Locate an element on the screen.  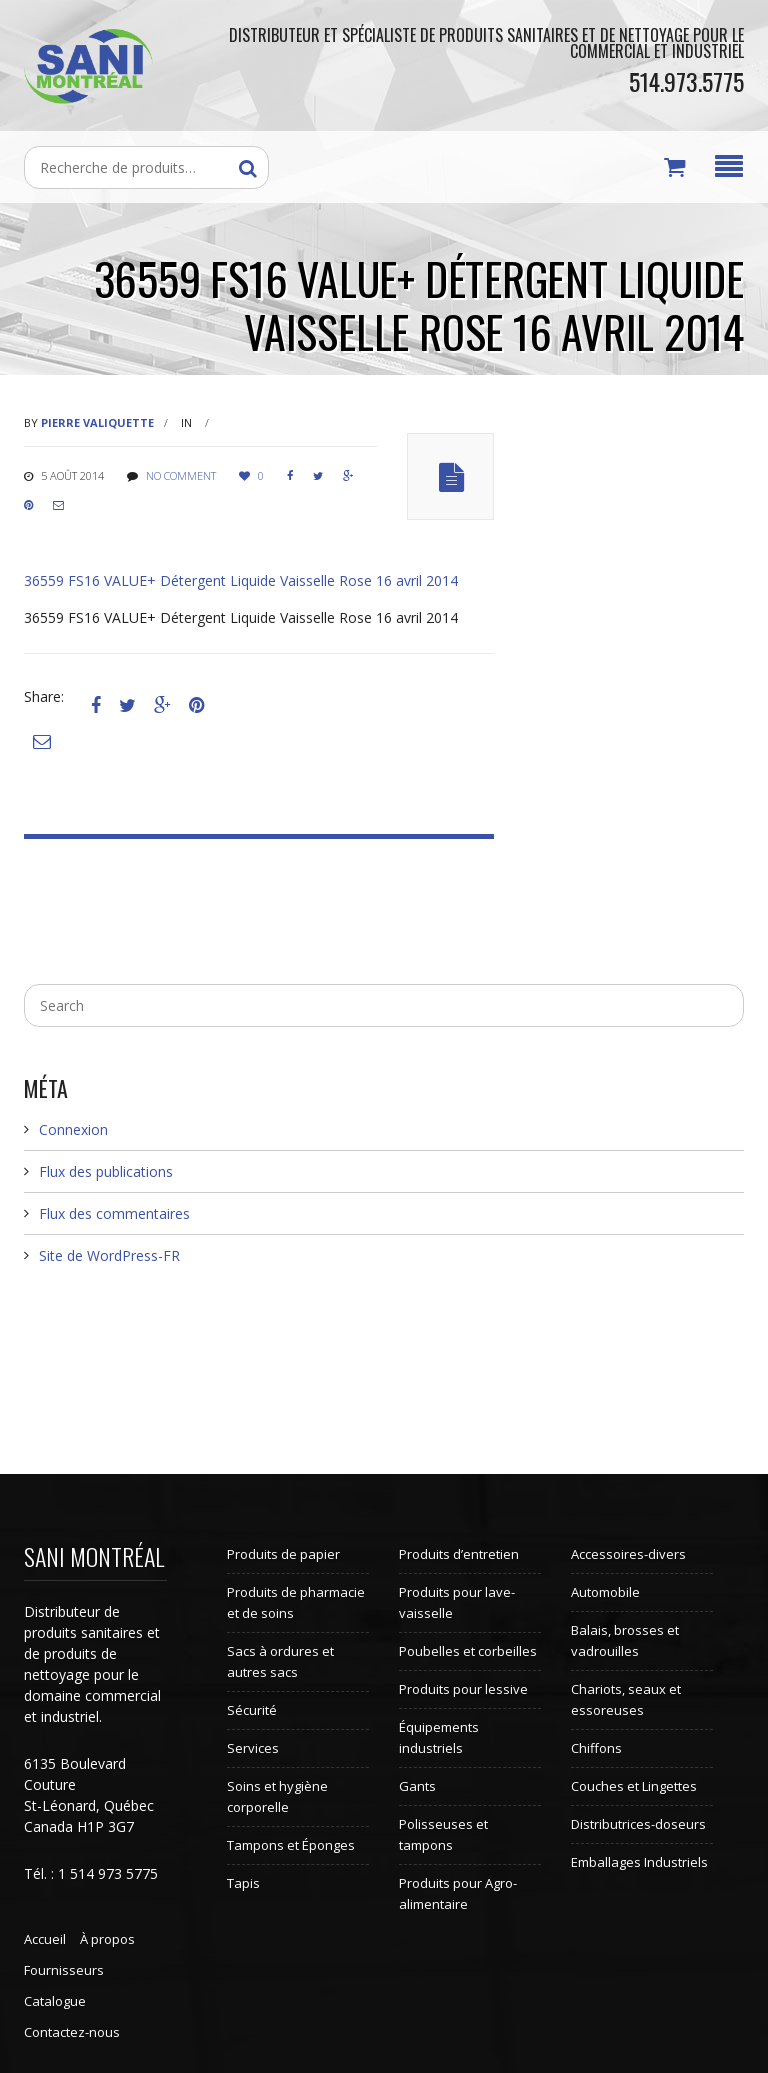
Gants is located at coordinates (417, 1786).